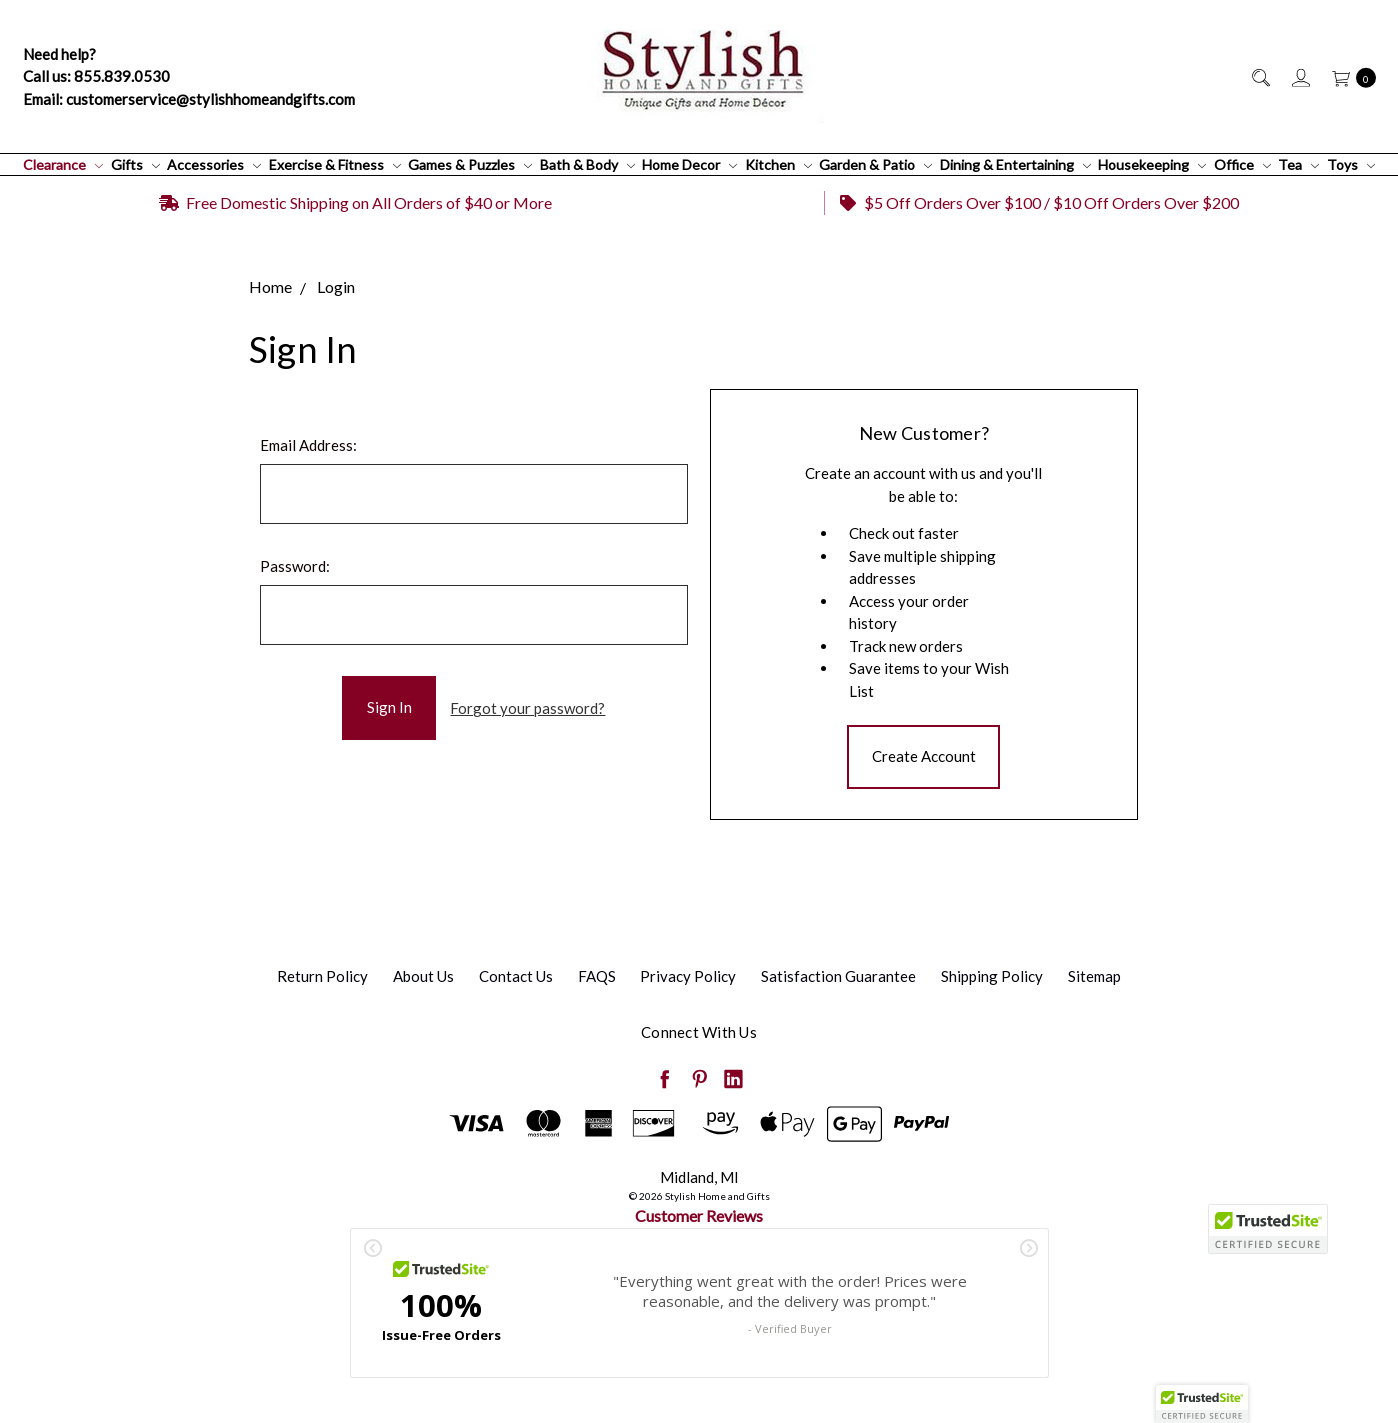  Describe the element at coordinates (335, 164) in the screenshot. I see `Exercise & Fitness` at that location.